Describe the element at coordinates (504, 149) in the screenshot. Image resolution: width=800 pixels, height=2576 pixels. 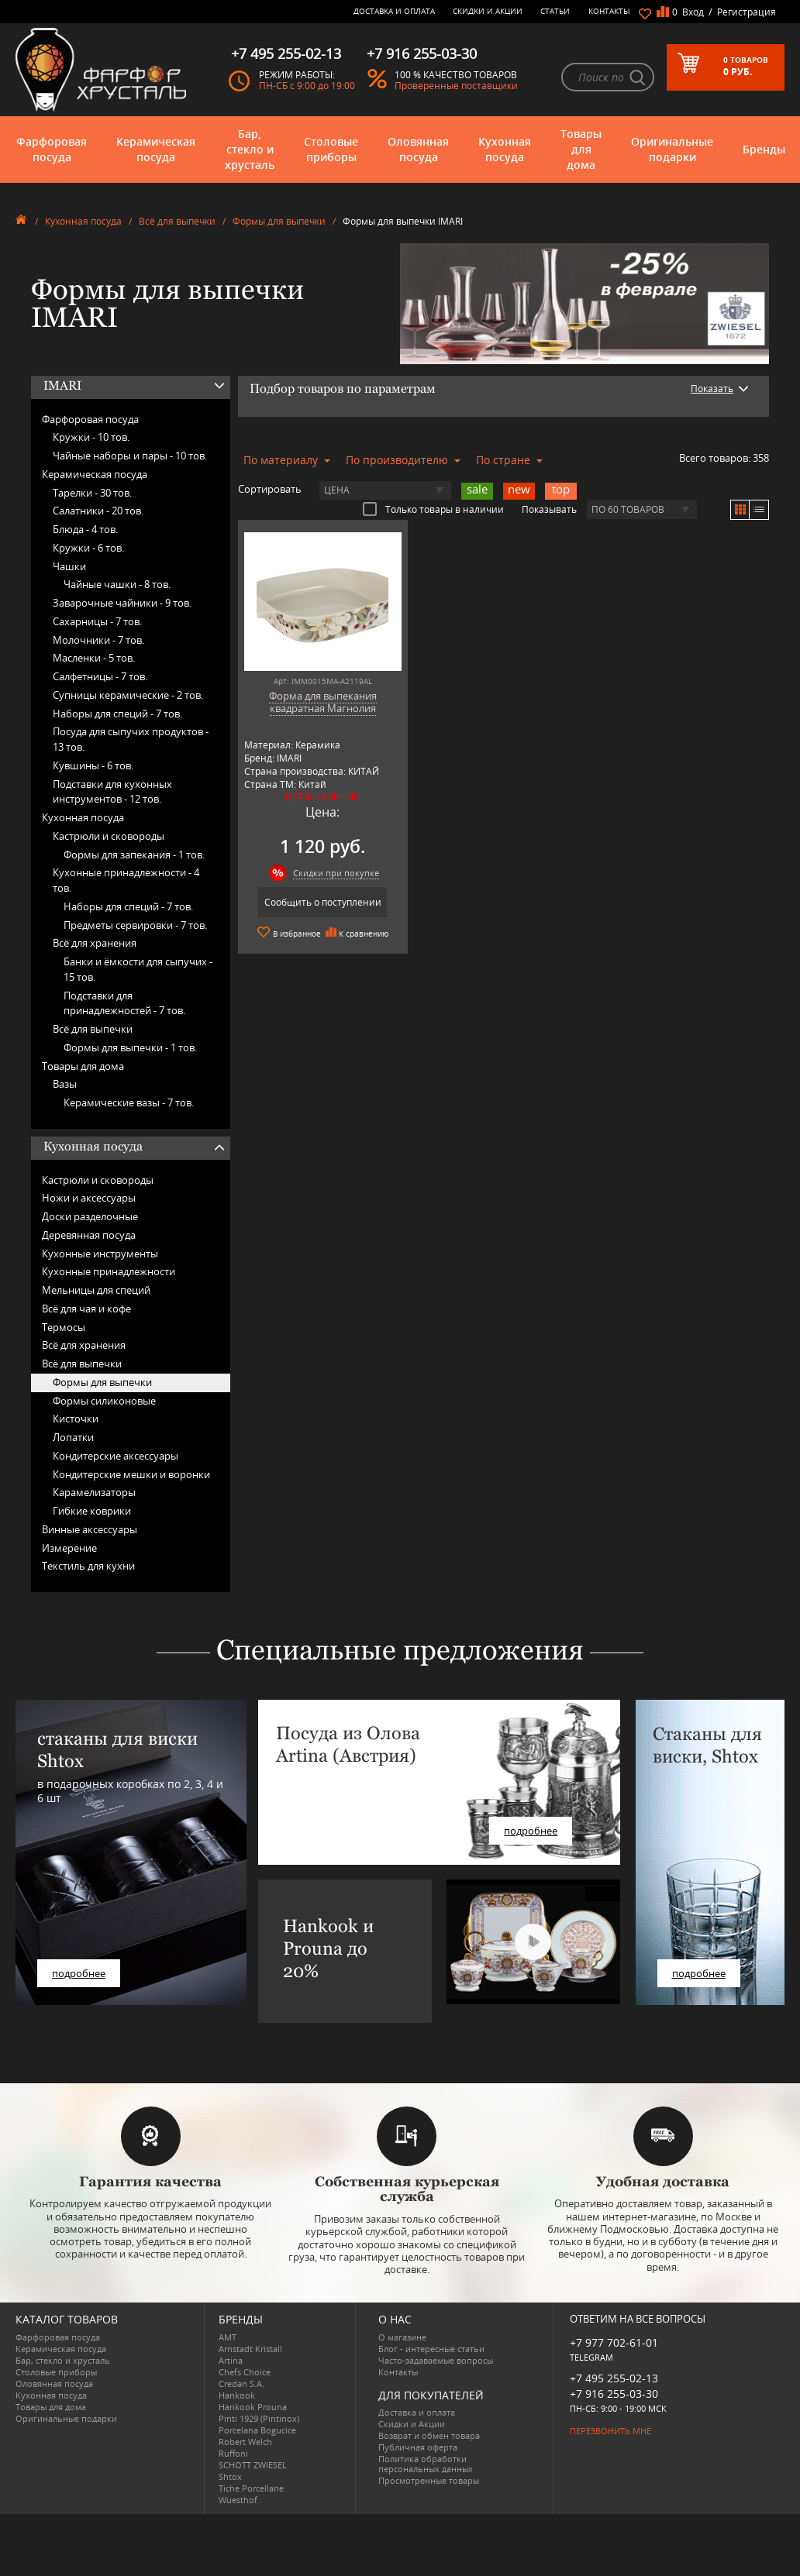
I see `Кухонная посуда` at that location.